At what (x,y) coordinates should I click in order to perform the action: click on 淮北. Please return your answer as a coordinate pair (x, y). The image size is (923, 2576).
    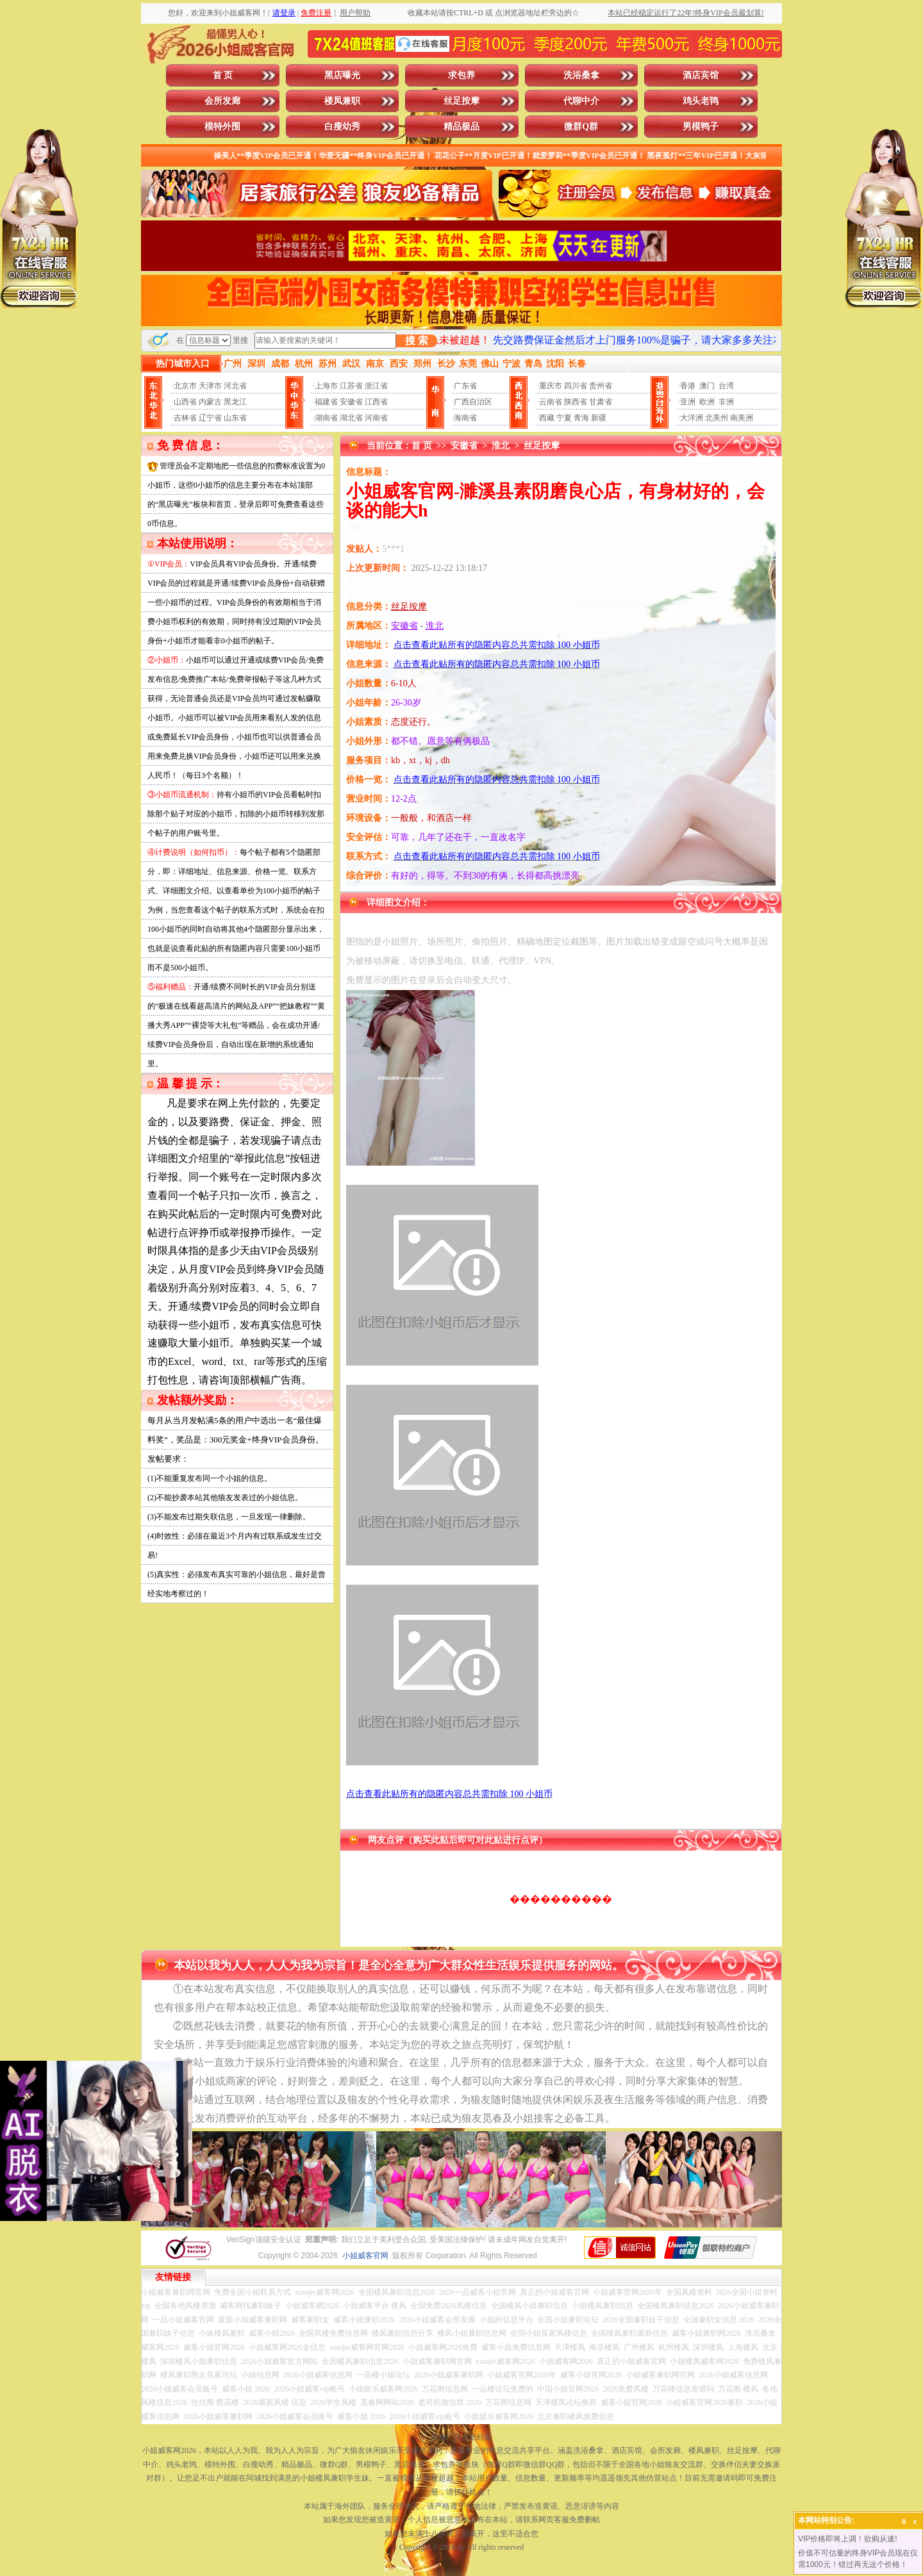
    Looking at the image, I should click on (501, 445).